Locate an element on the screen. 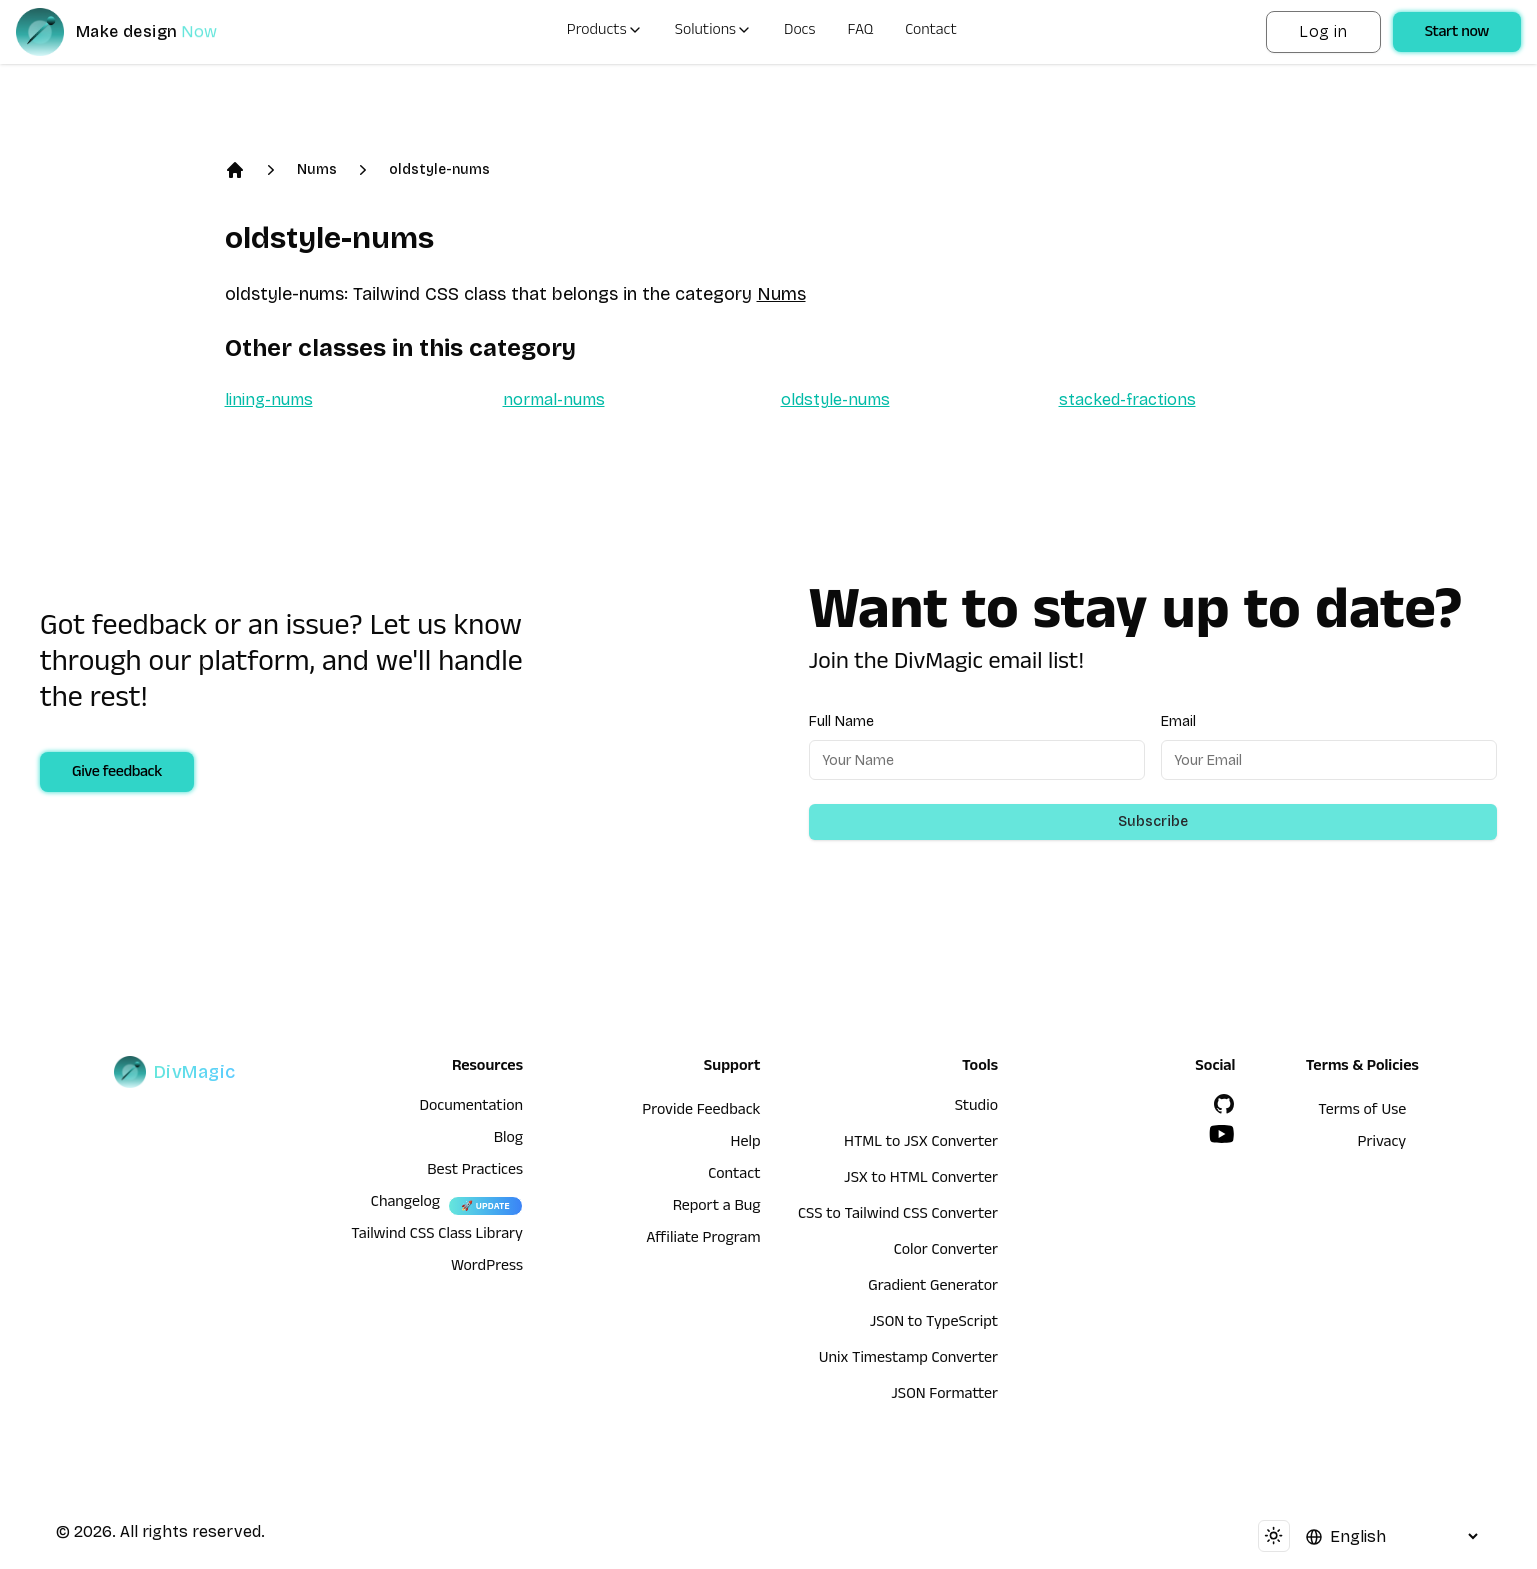 The height and width of the screenshot is (1569, 1537). Affiliate Program is located at coordinates (703, 1240).